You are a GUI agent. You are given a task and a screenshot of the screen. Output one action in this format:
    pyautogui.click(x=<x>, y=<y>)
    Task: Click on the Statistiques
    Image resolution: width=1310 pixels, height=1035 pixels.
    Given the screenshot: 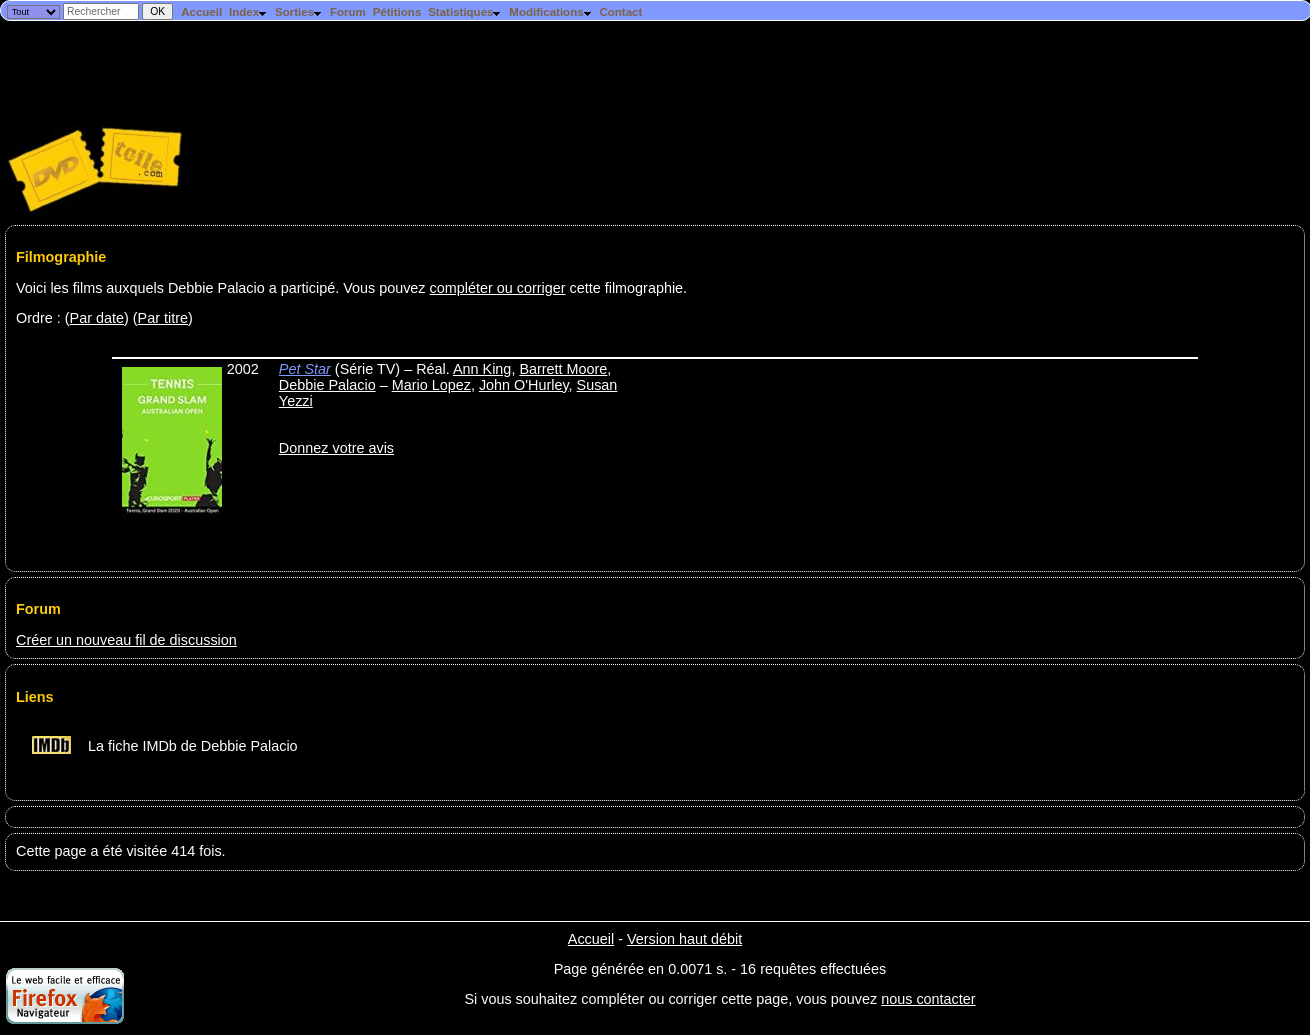 What is the action you would take?
    pyautogui.click(x=465, y=12)
    